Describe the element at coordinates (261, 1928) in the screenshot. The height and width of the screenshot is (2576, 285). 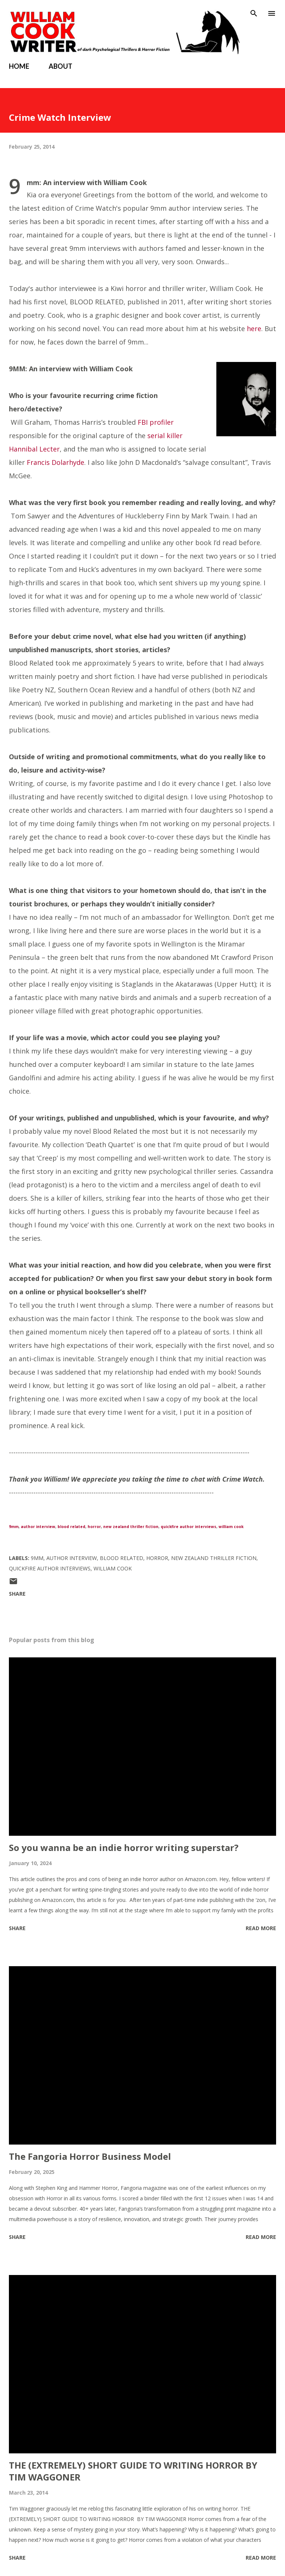
I see `Read more` at that location.